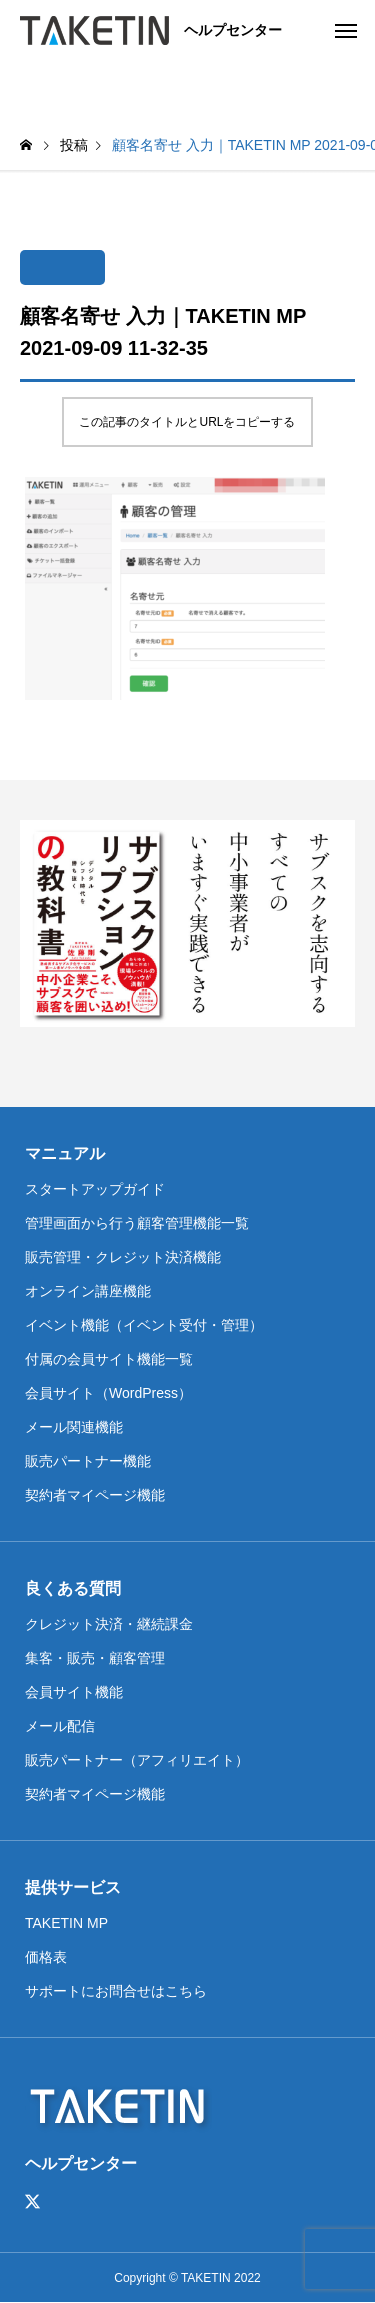 The height and width of the screenshot is (2303, 375). Describe the element at coordinates (95, 1658) in the screenshot. I see `集客・販売・顧客管理` at that location.